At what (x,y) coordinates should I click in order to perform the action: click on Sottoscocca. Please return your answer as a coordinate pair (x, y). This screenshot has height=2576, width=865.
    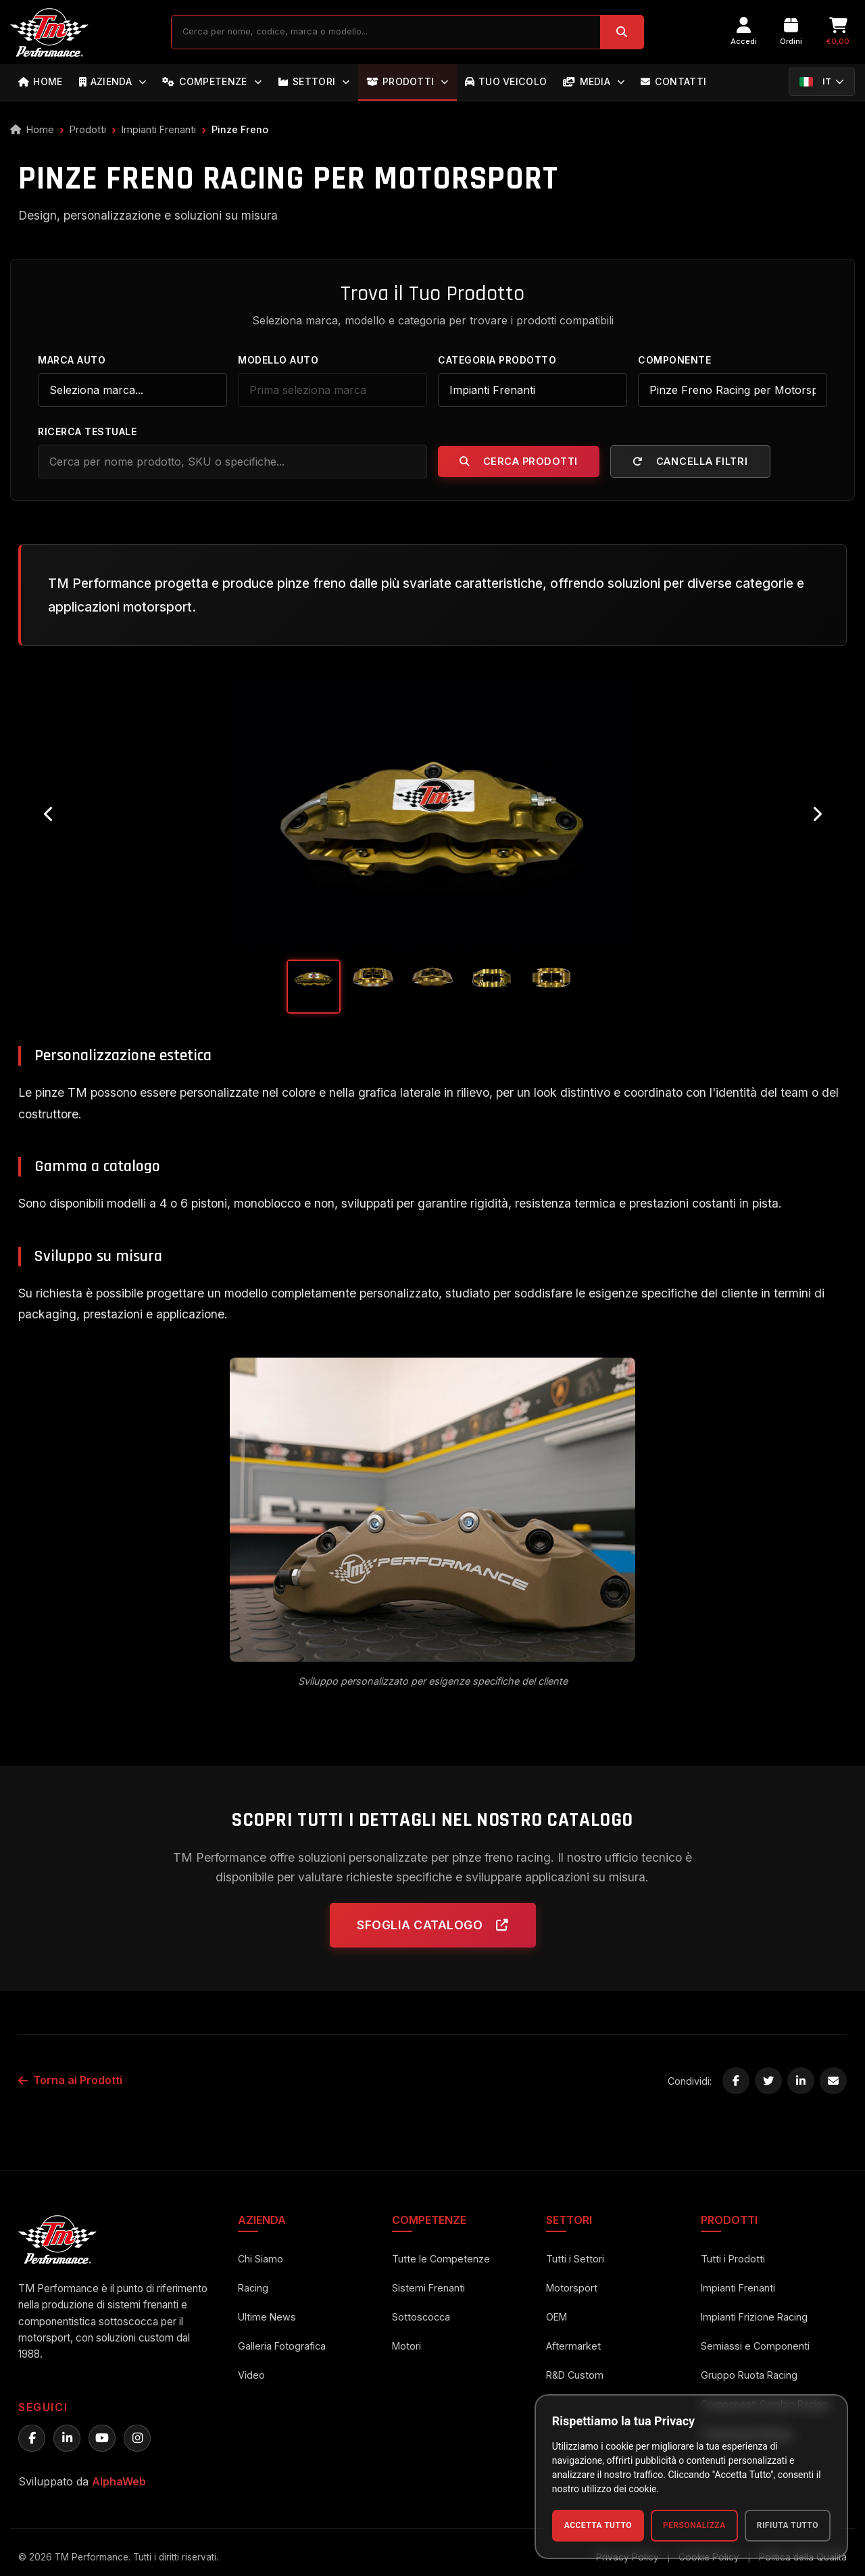
    Looking at the image, I should click on (421, 2317).